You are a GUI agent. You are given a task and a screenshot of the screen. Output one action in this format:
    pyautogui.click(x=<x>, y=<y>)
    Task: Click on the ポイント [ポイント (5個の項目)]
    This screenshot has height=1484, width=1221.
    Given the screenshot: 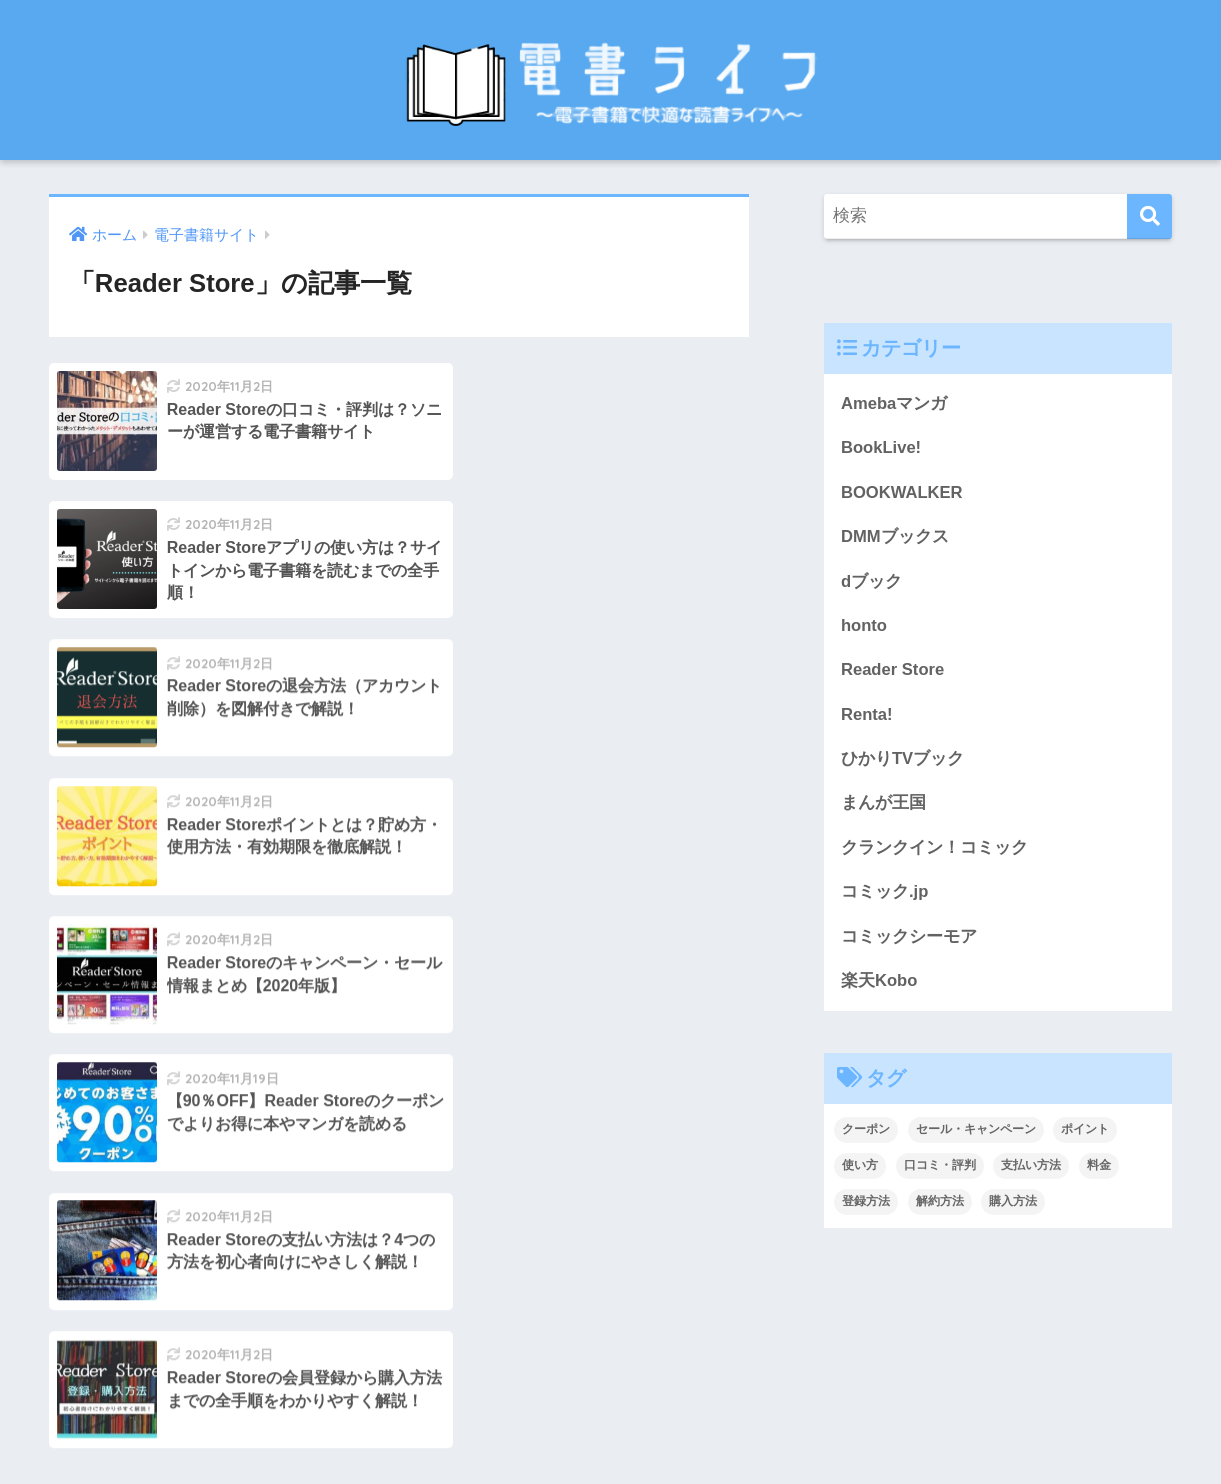 What is the action you would take?
    pyautogui.click(x=1085, y=1134)
    